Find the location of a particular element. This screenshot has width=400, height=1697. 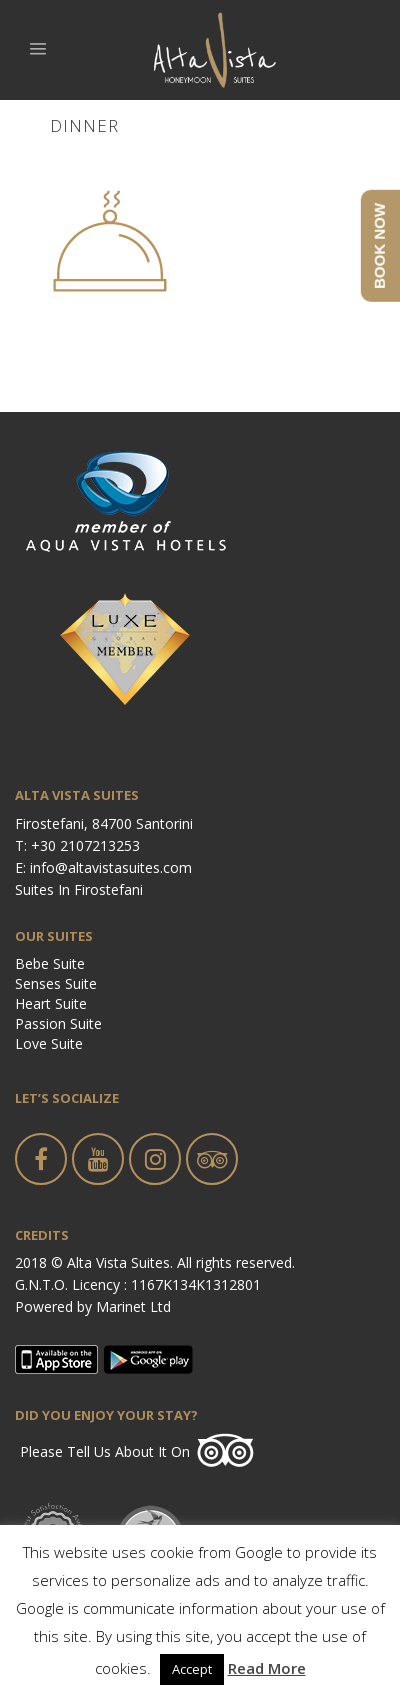

Please tell us about it on is located at coordinates (105, 1451).